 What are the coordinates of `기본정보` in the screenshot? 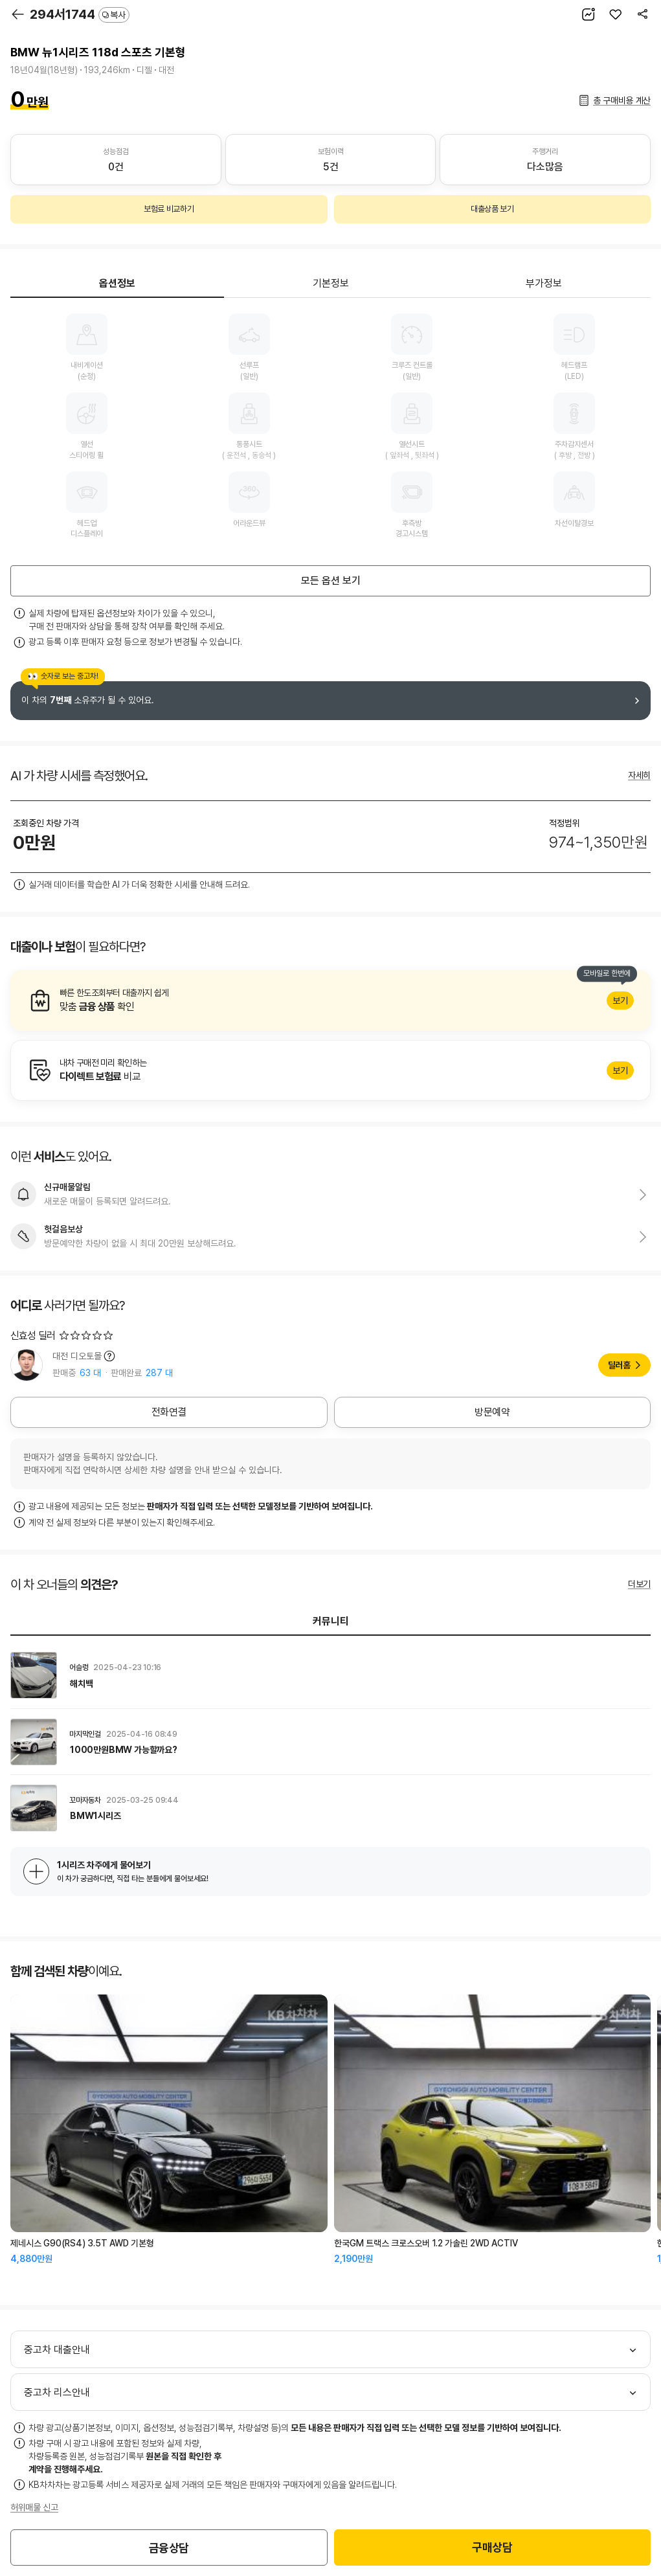 It's located at (331, 283).